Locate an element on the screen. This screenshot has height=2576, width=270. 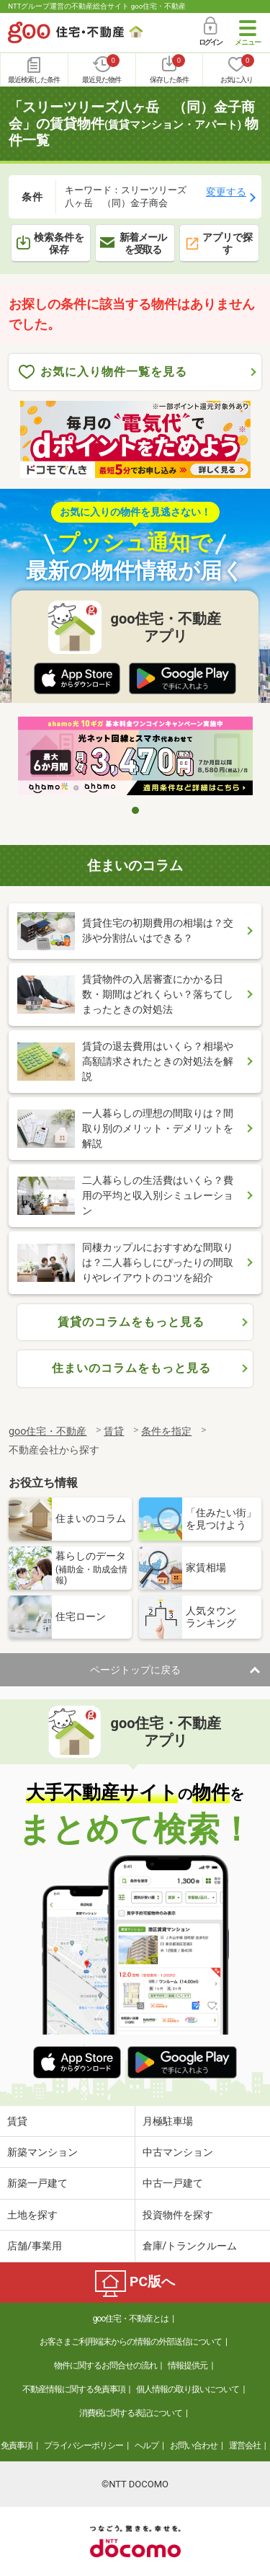
個人情報の取り扱いについて is located at coordinates (187, 2389).